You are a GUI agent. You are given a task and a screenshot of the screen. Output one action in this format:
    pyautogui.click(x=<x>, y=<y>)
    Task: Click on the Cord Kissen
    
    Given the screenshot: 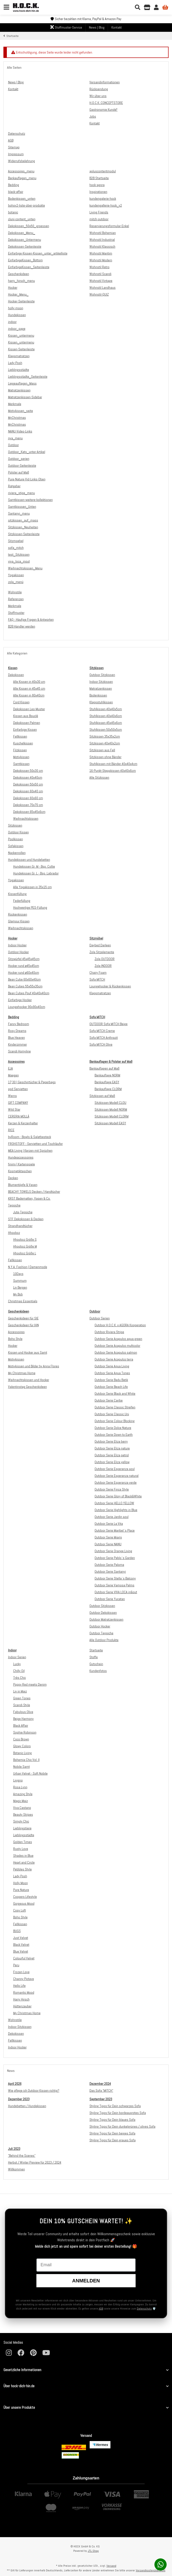 What is the action you would take?
    pyautogui.click(x=21, y=702)
    